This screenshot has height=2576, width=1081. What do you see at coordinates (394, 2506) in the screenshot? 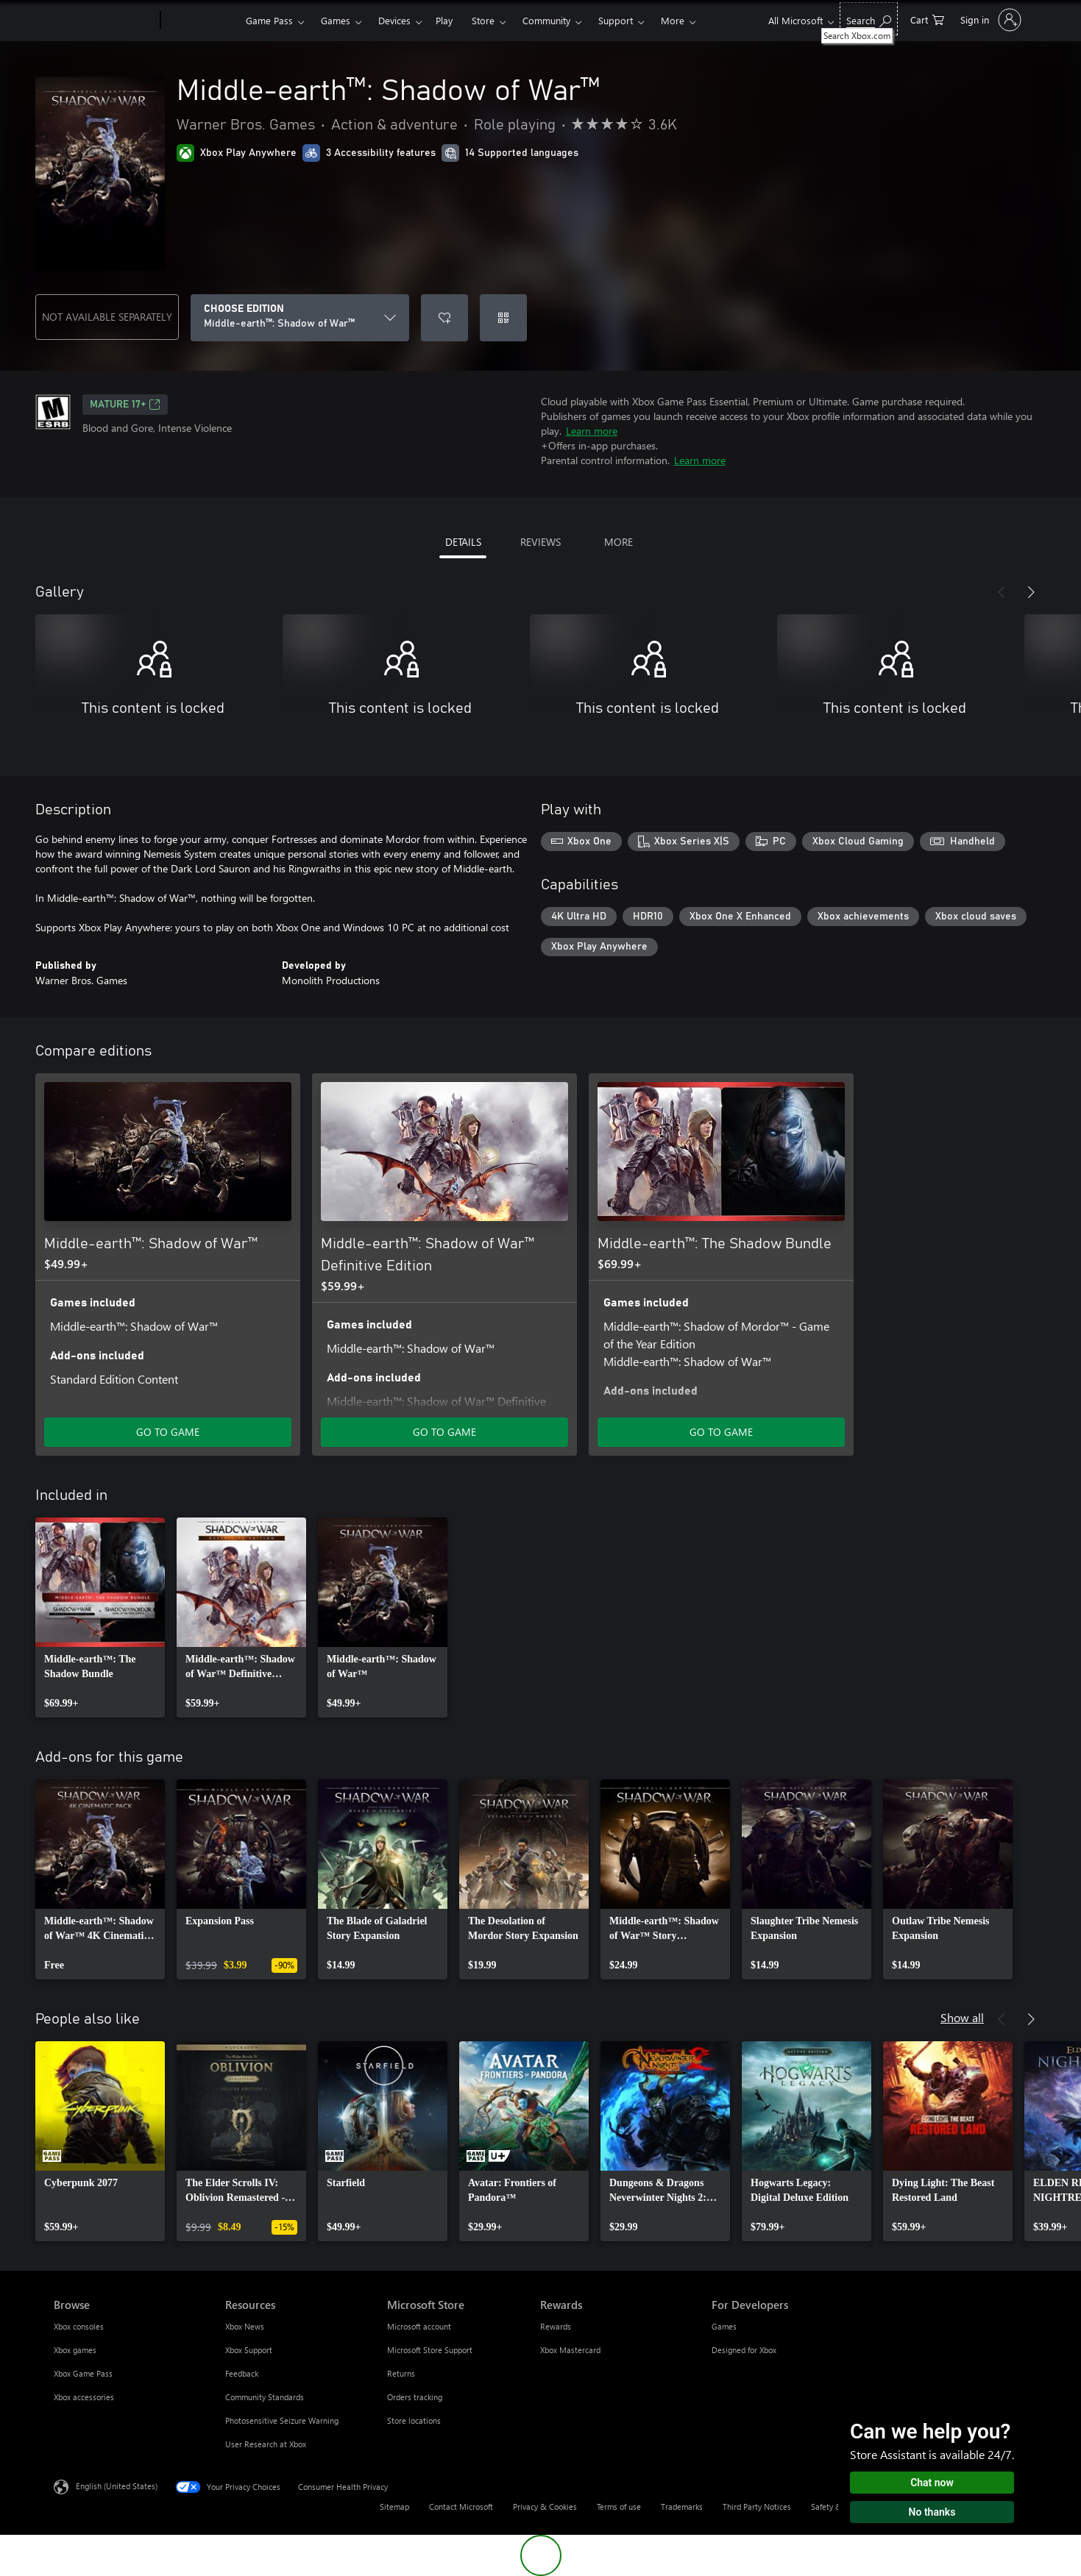
I see `Sitemap` at bounding box center [394, 2506].